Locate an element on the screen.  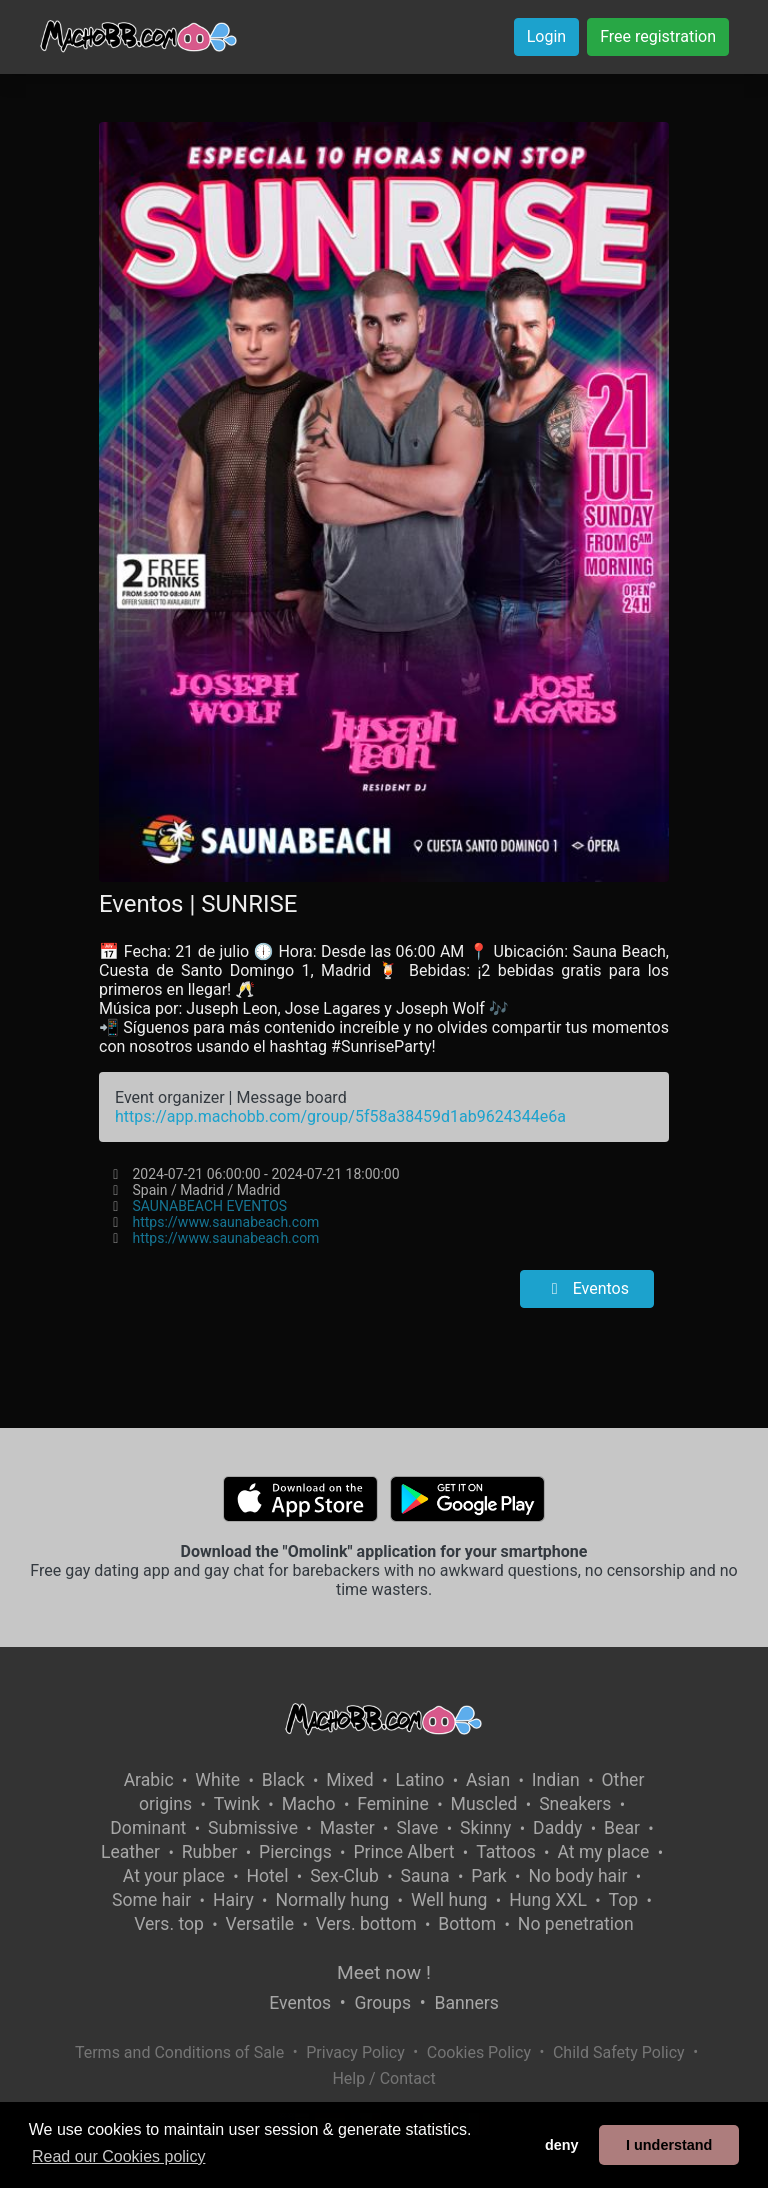
Skinny is located at coordinates (485, 1828).